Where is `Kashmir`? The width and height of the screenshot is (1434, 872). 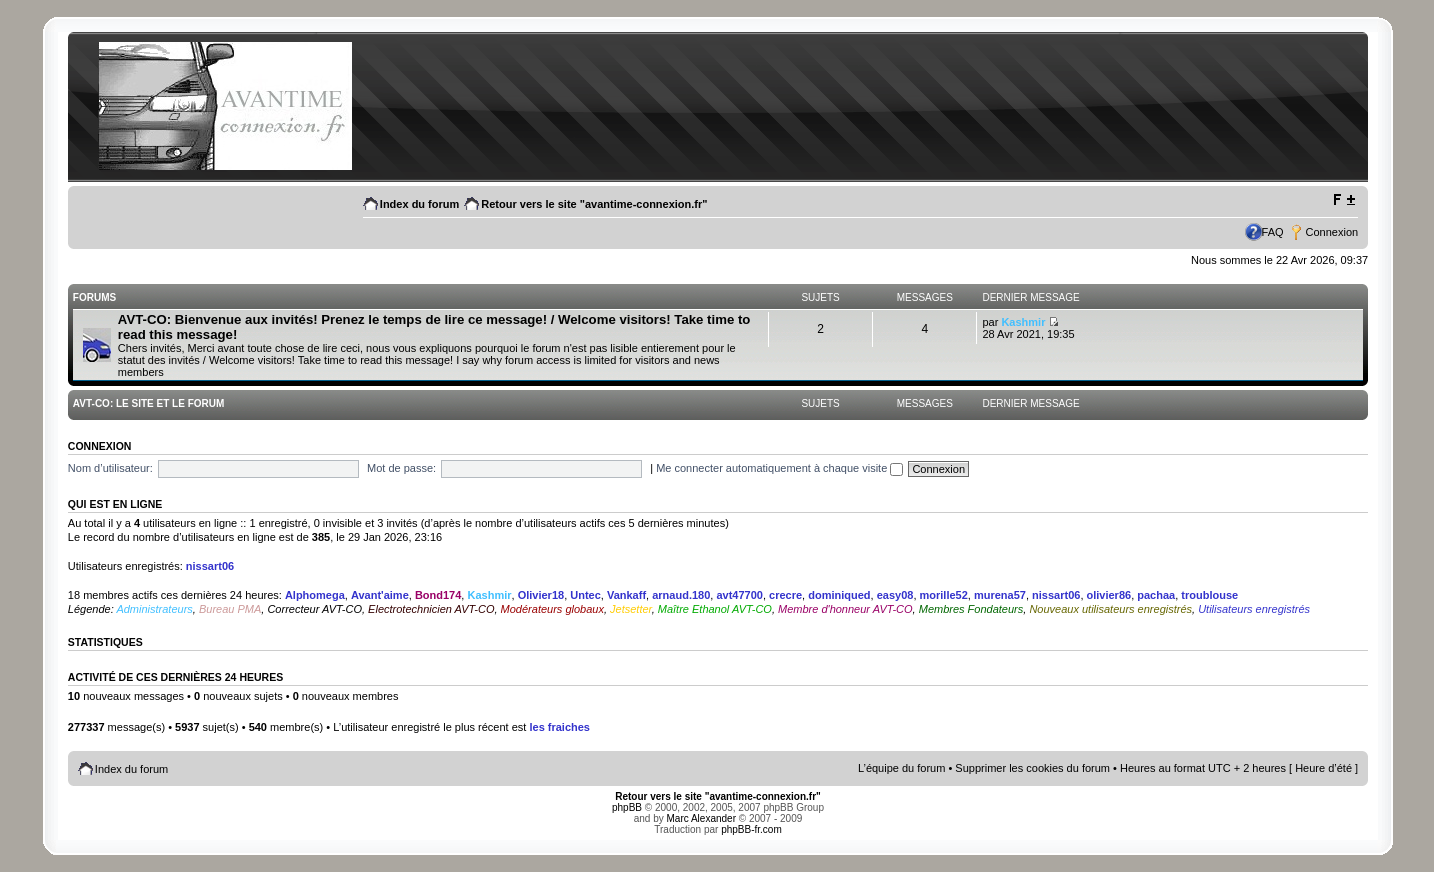 Kashmir is located at coordinates (1023, 322).